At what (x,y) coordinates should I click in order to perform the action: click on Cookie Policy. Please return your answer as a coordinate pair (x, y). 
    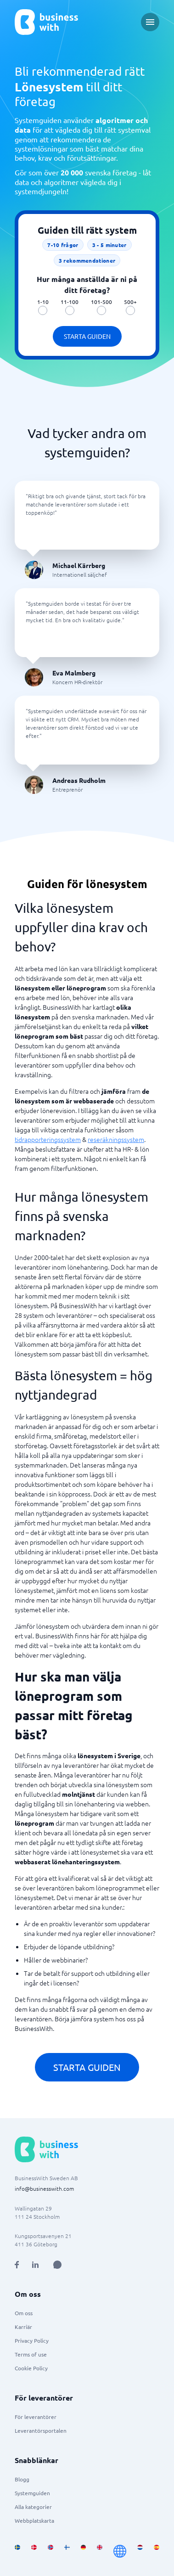
    Looking at the image, I should click on (31, 2368).